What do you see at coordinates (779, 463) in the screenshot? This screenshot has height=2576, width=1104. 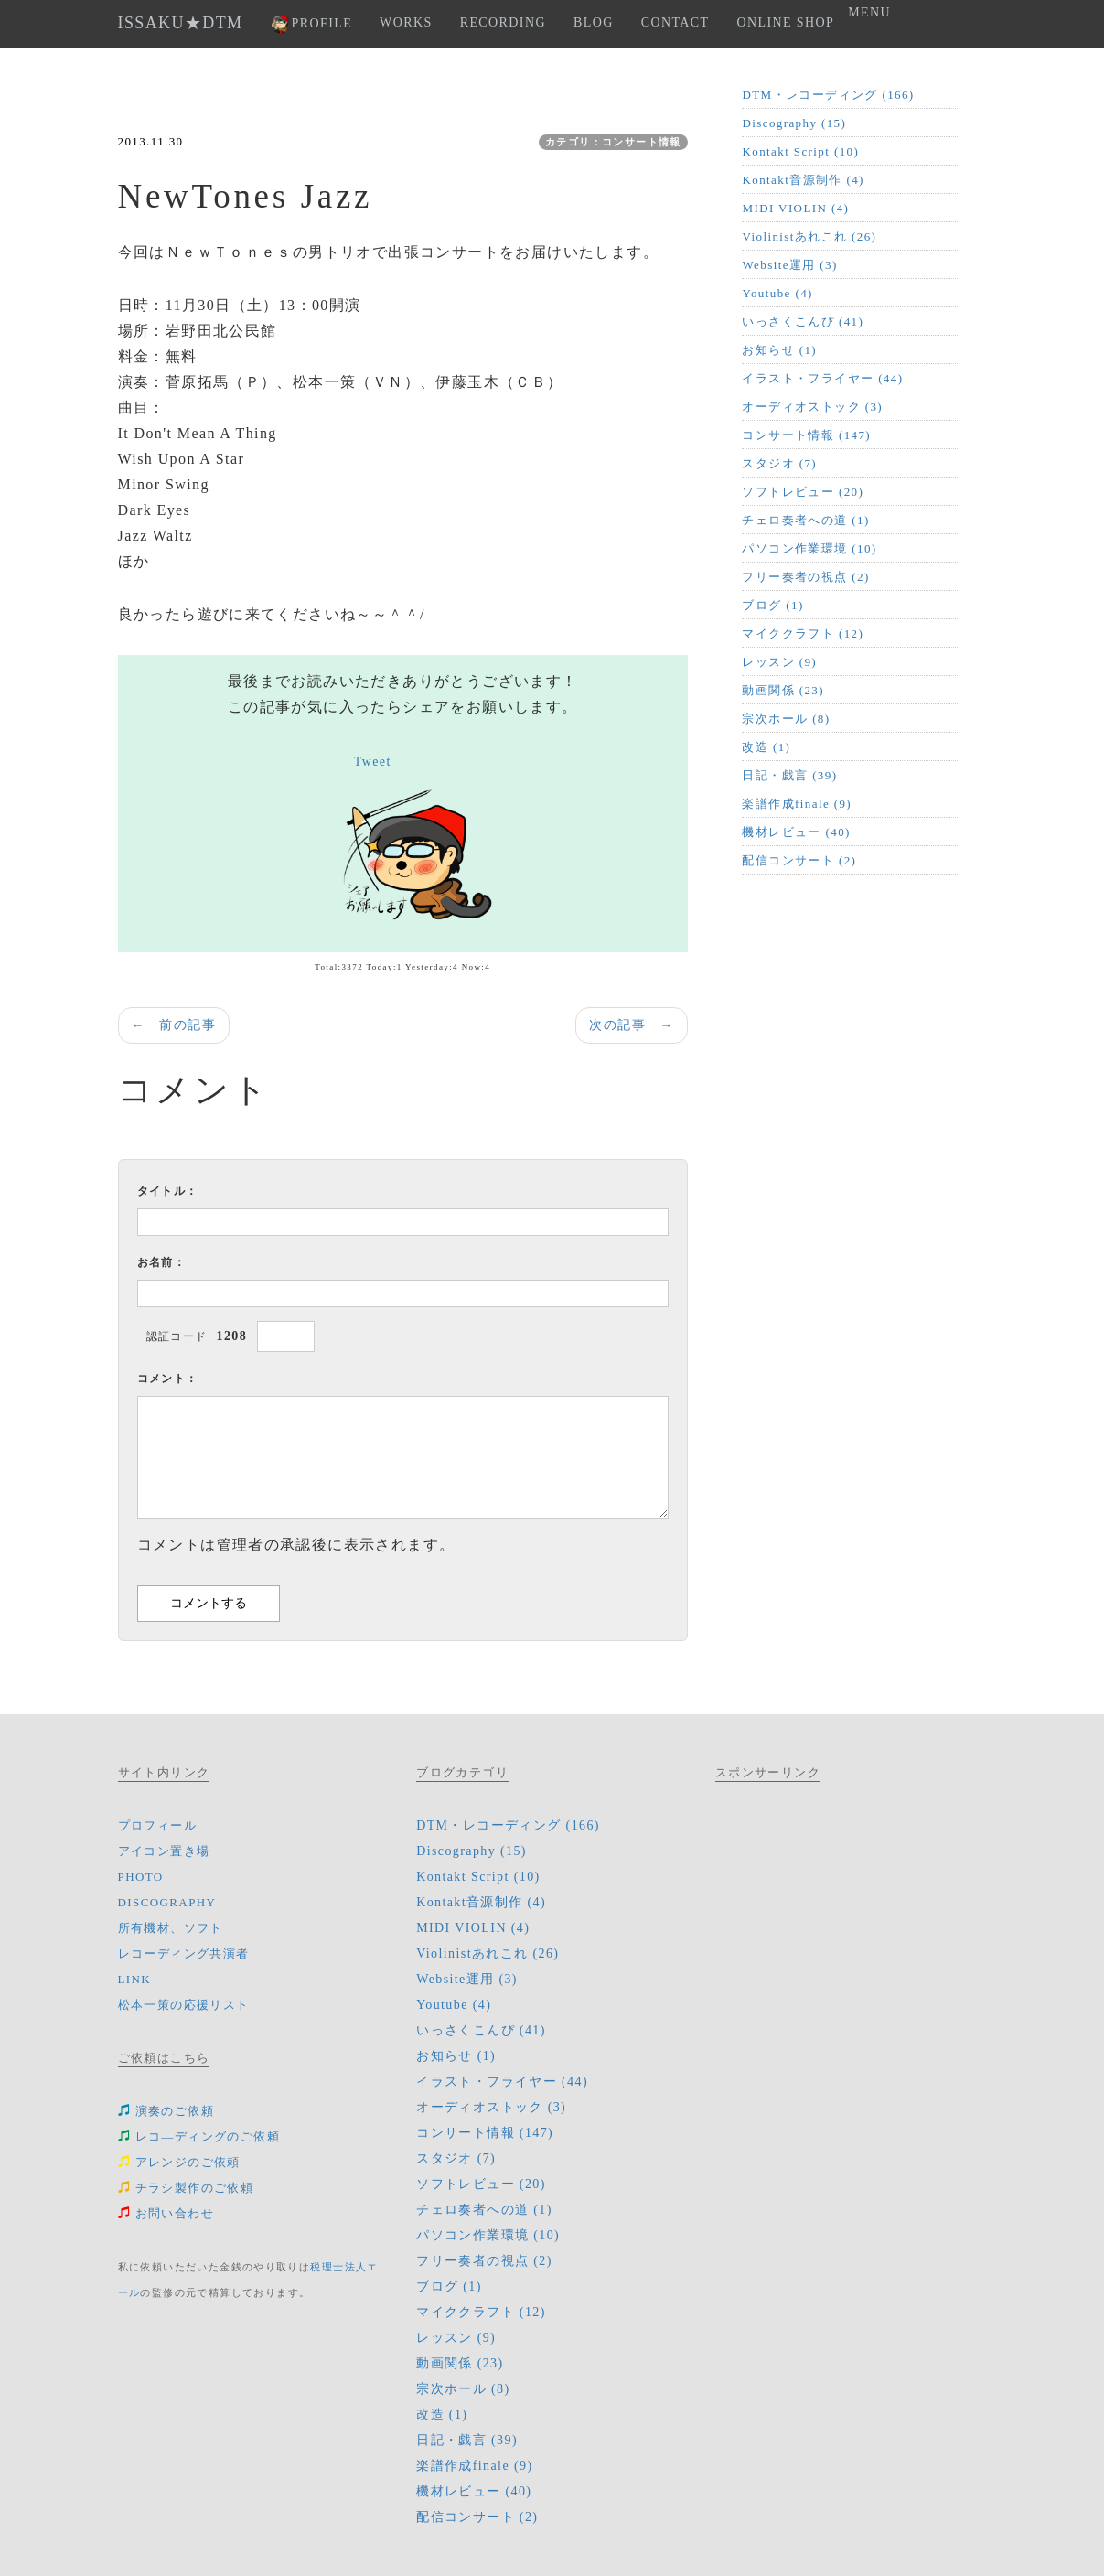 I see `スタジオ (7)` at bounding box center [779, 463].